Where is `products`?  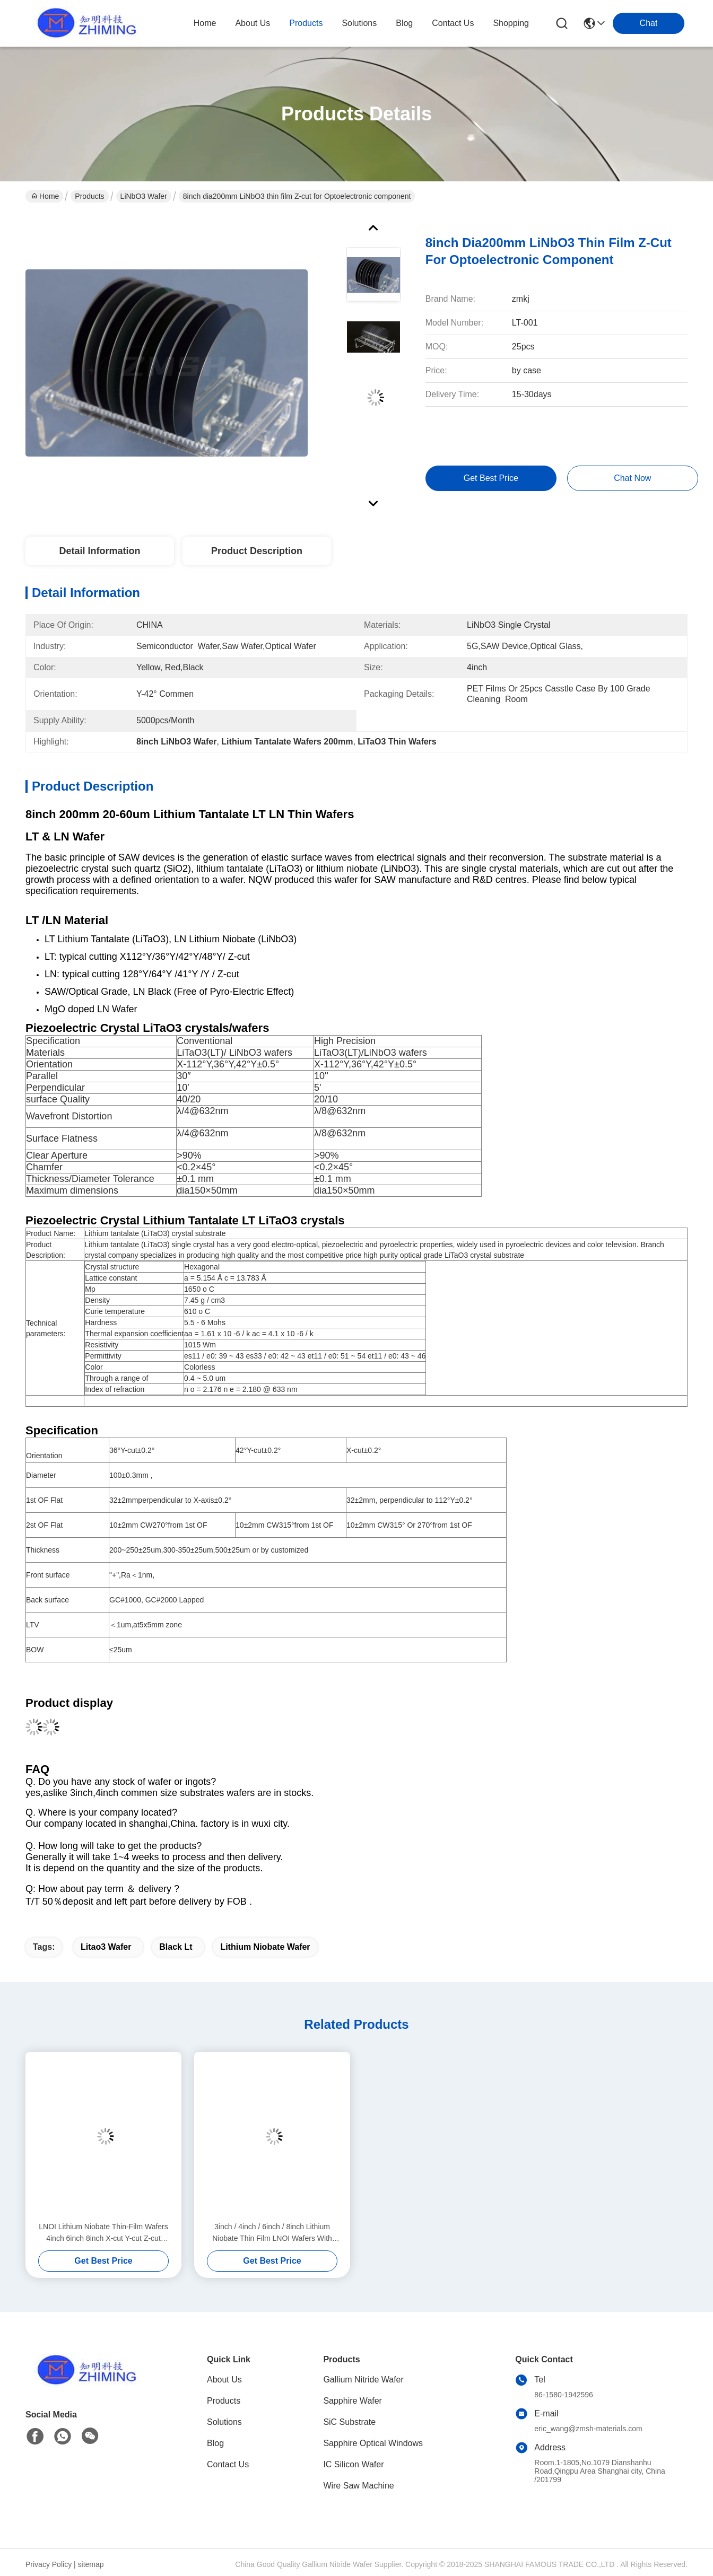 products is located at coordinates (306, 23).